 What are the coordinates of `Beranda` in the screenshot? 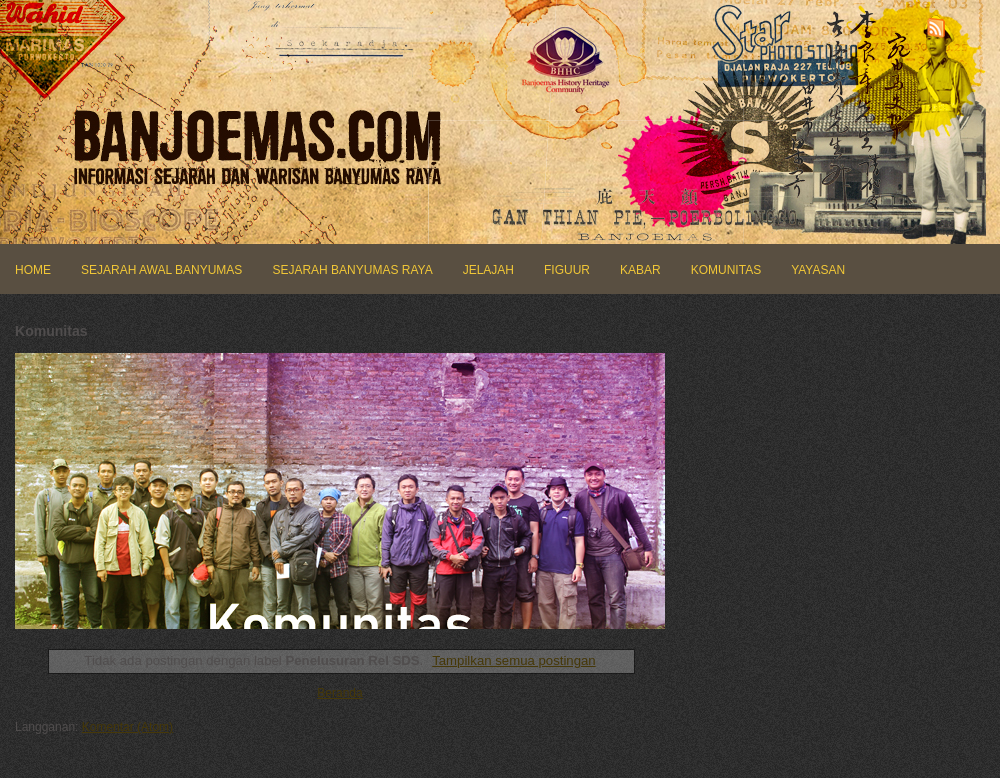 It's located at (339, 693).